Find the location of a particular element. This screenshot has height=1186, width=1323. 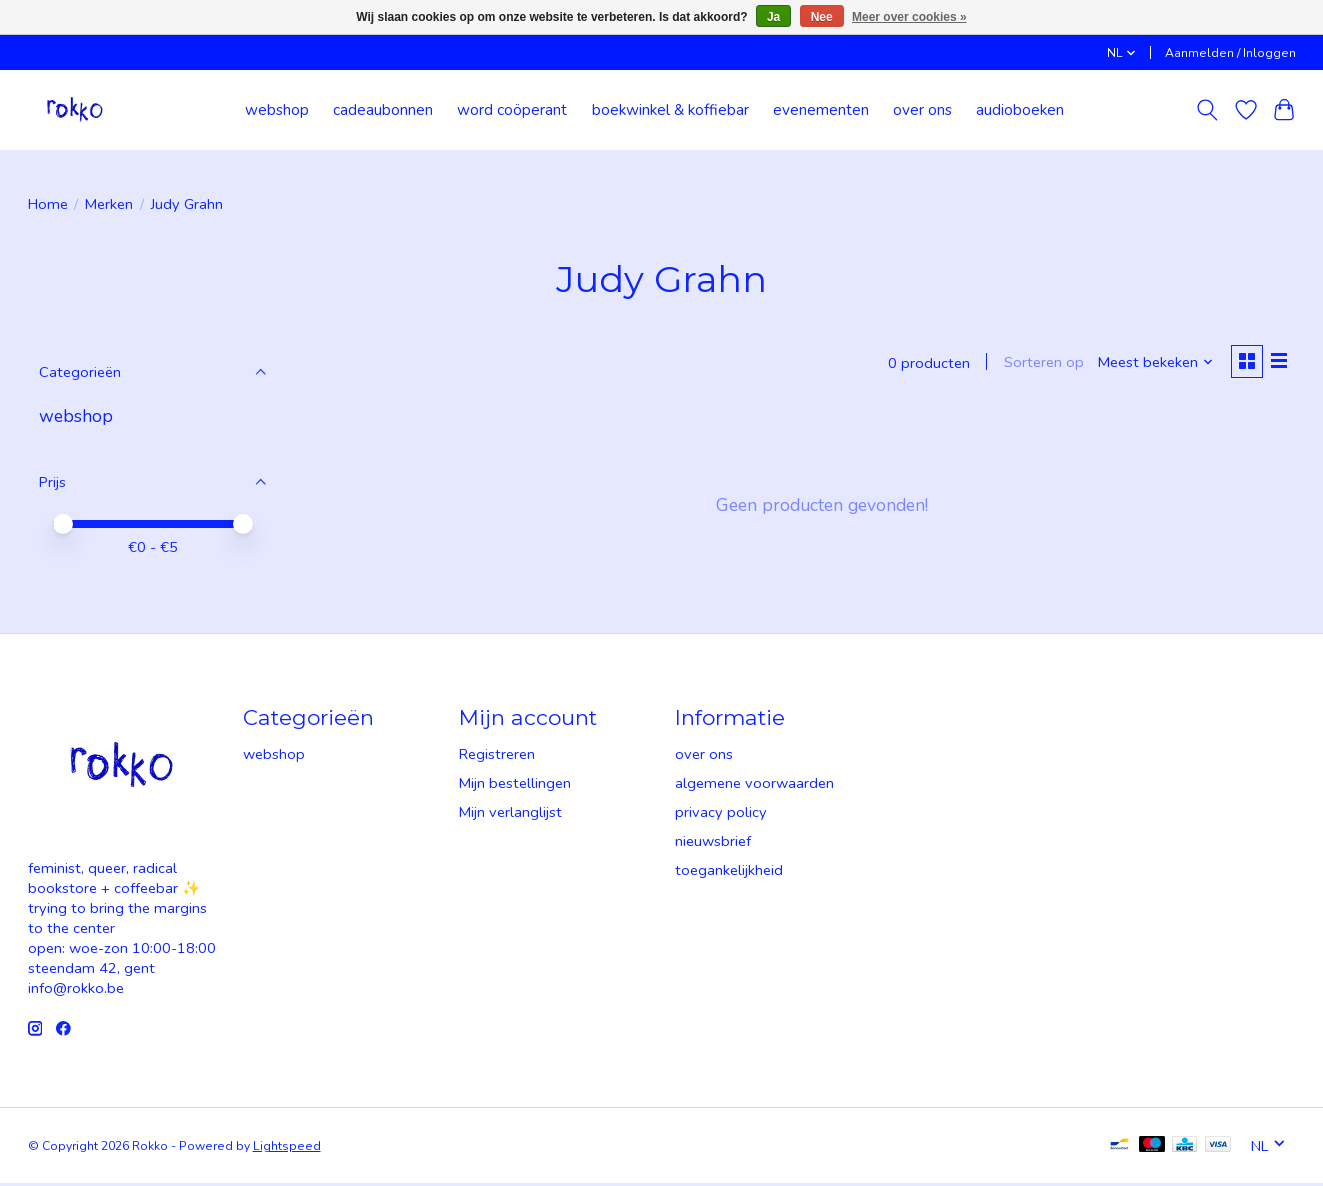

Lightspeed [Powered by Lightspeed] is located at coordinates (287, 1148).